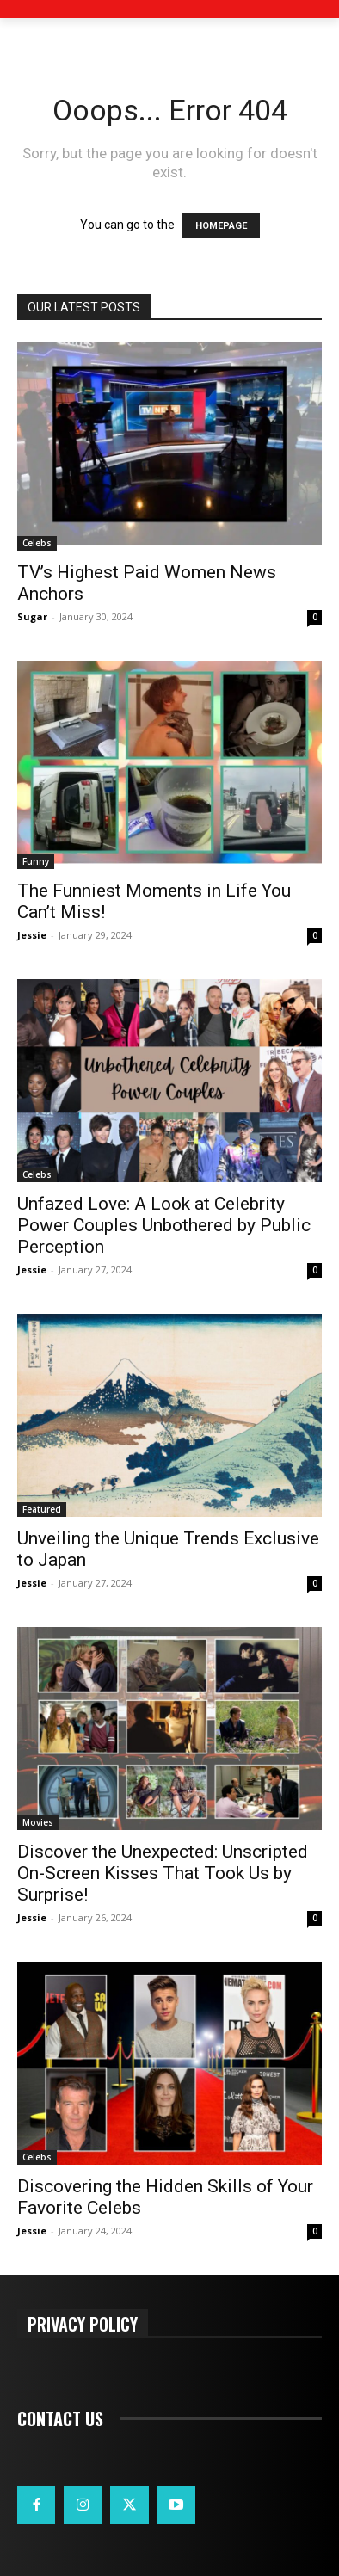 The image size is (339, 2576). What do you see at coordinates (221, 225) in the screenshot?
I see `HOMEPAGE` at bounding box center [221, 225].